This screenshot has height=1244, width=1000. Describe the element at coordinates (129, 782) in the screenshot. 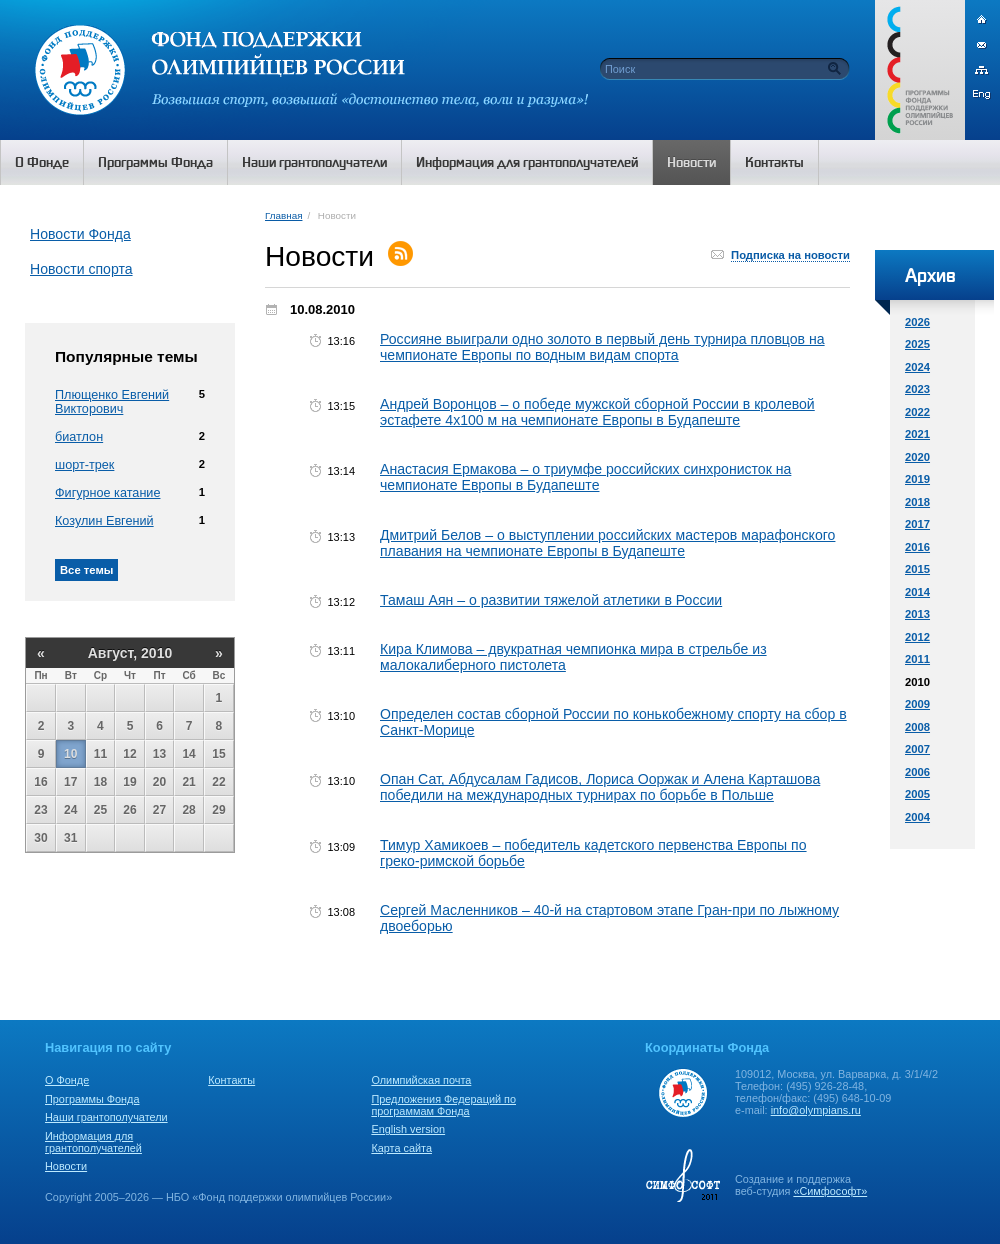

I see `19` at that location.